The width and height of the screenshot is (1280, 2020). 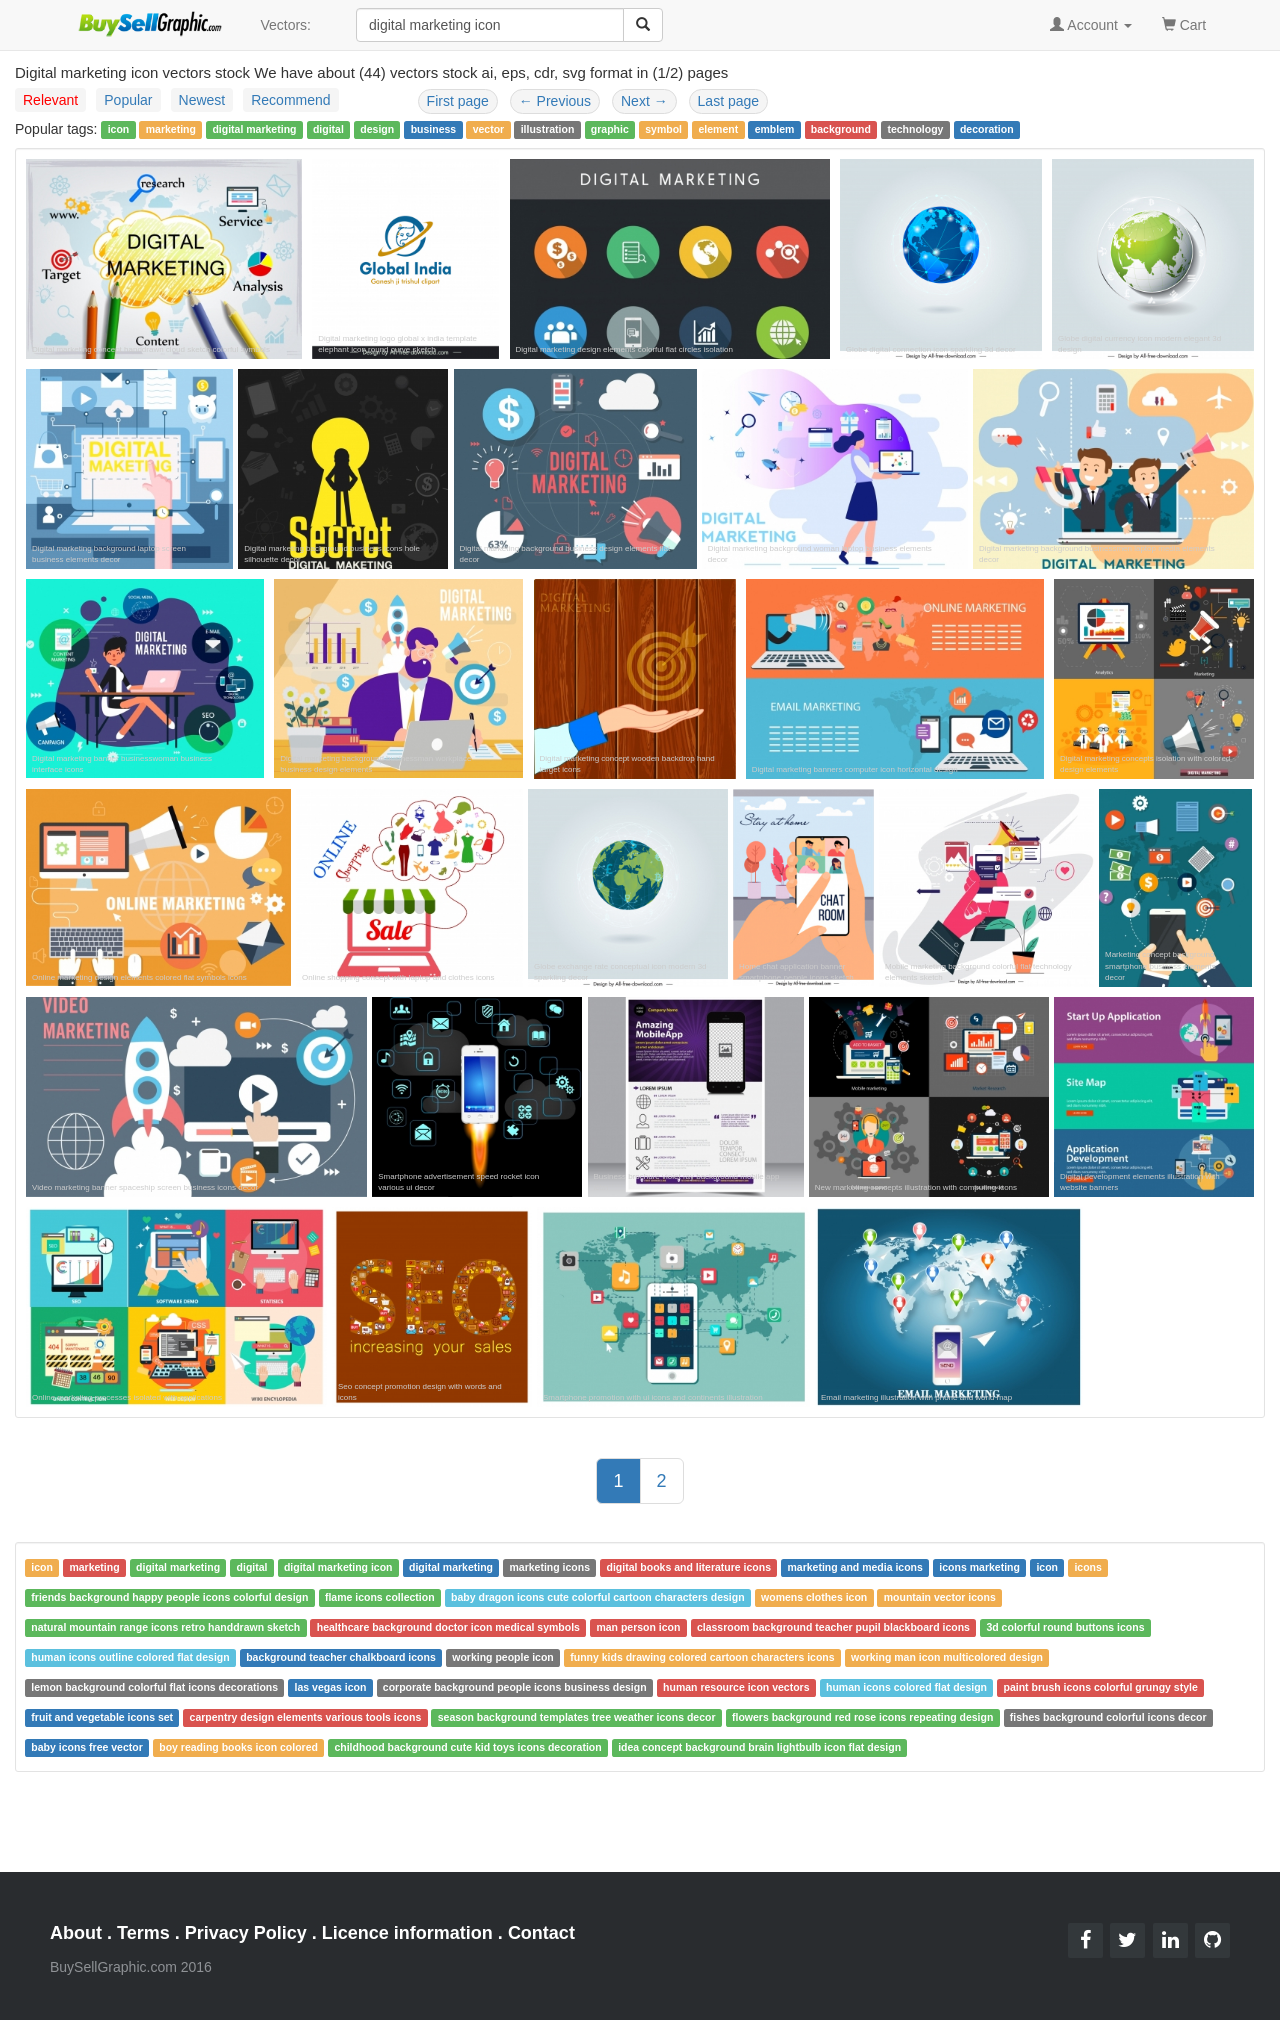 What do you see at coordinates (729, 101) in the screenshot?
I see `Last page` at bounding box center [729, 101].